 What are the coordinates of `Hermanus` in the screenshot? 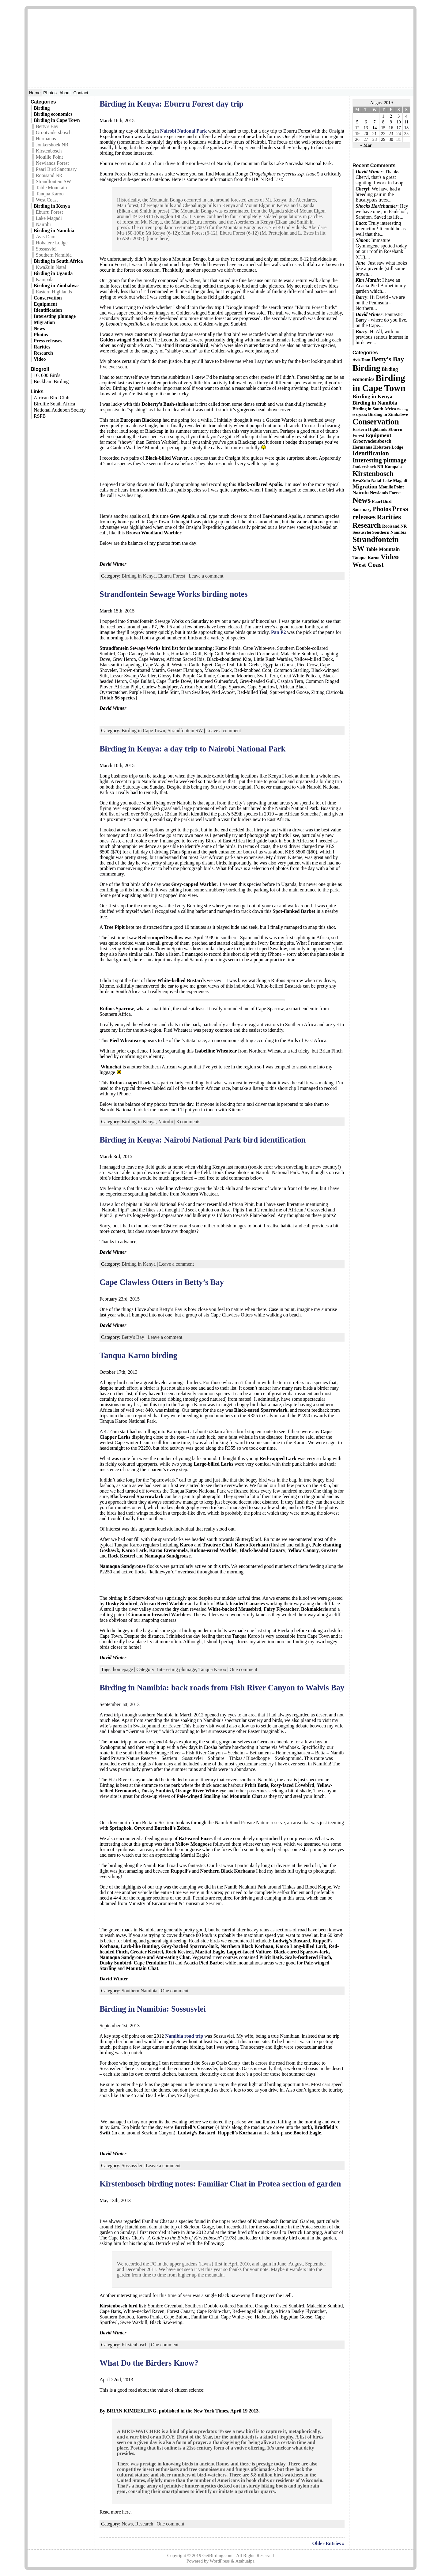 It's located at (46, 138).